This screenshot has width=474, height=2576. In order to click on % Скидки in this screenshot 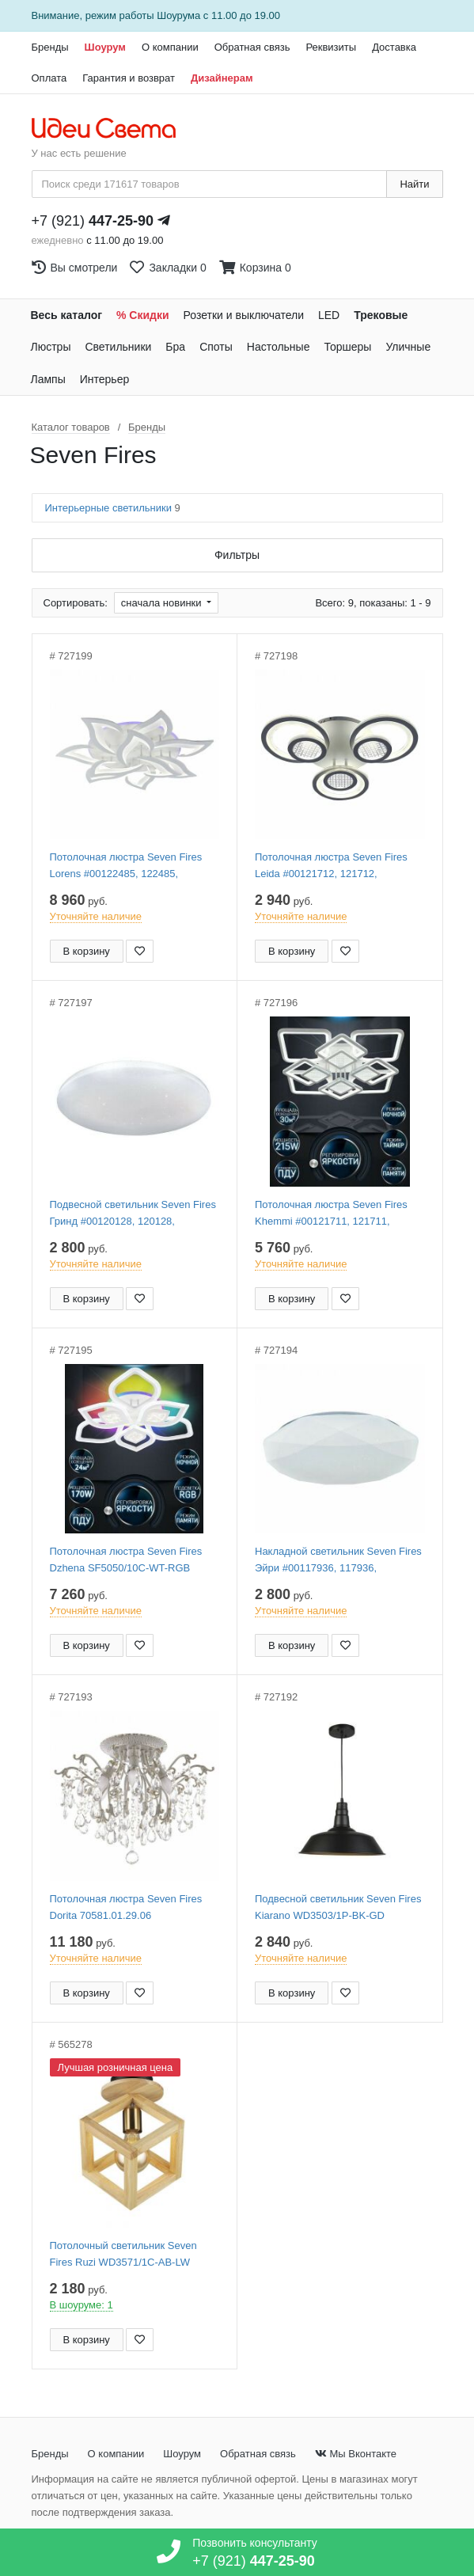, I will do `click(142, 315)`.